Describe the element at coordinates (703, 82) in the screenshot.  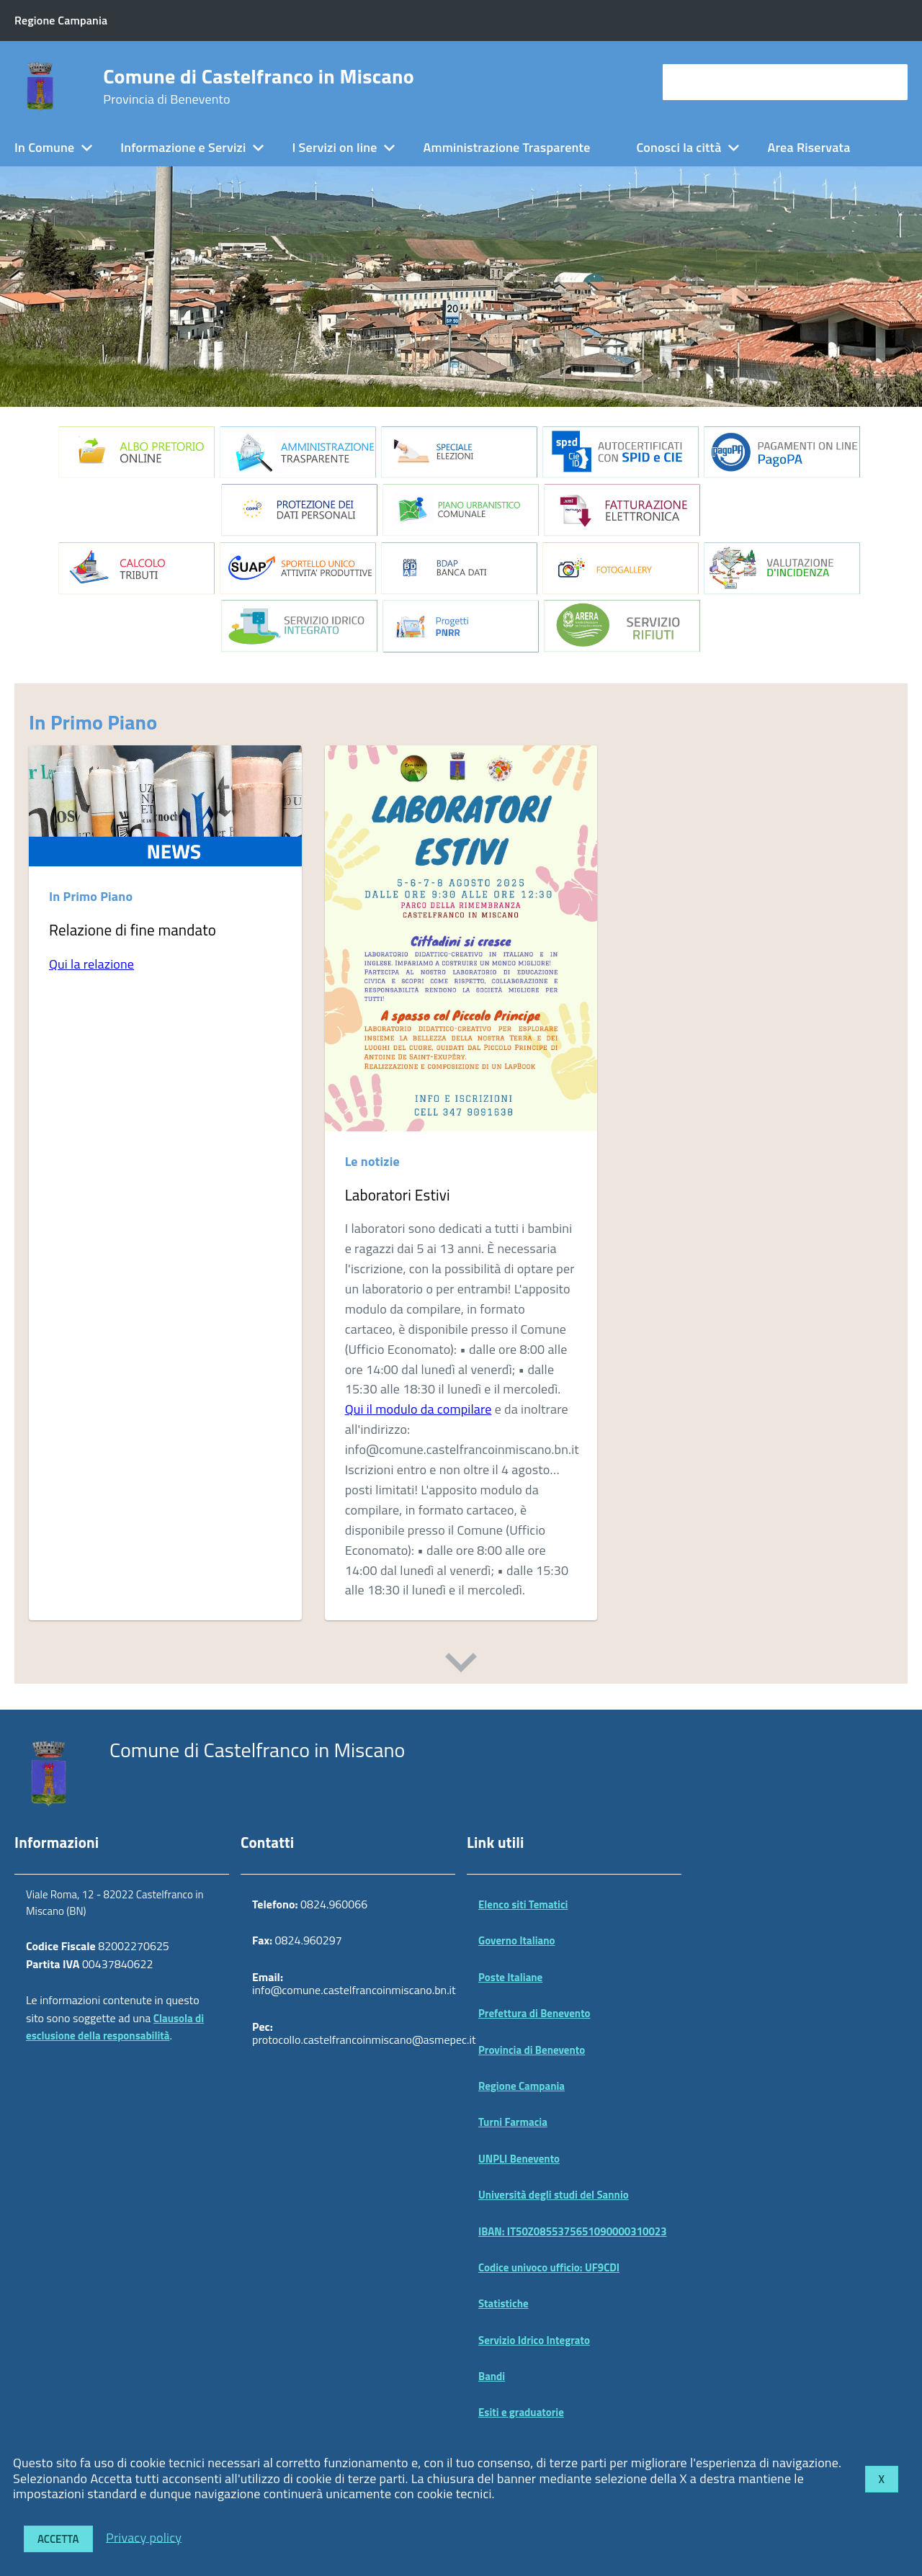
I see `cerca nel sito` at that location.